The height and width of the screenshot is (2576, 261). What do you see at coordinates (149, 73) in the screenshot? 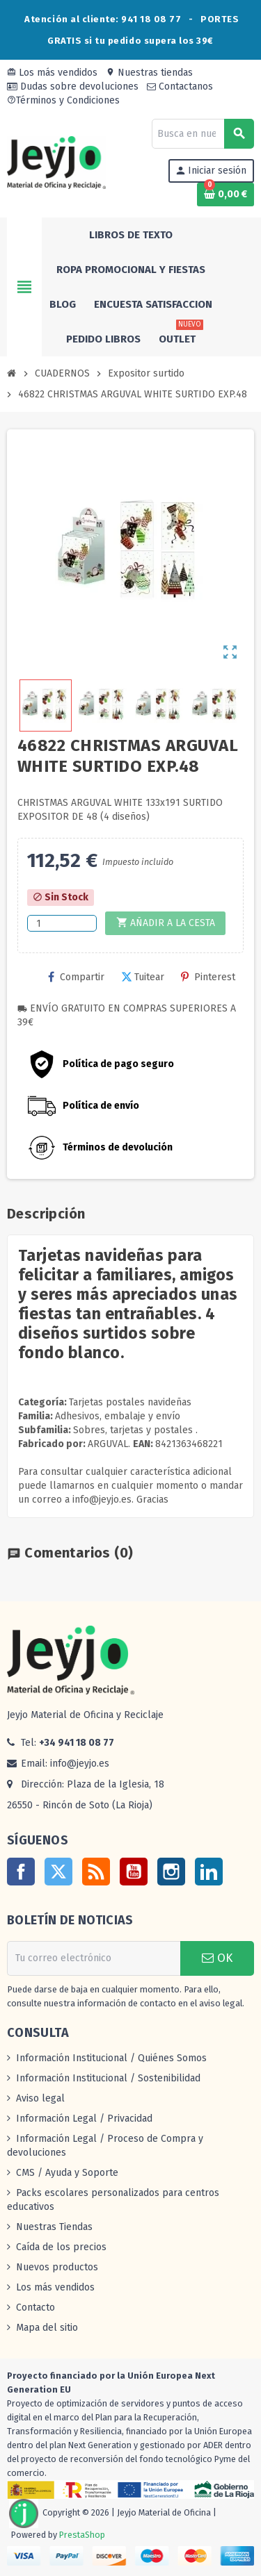
I see `Nuestras tiendas` at bounding box center [149, 73].